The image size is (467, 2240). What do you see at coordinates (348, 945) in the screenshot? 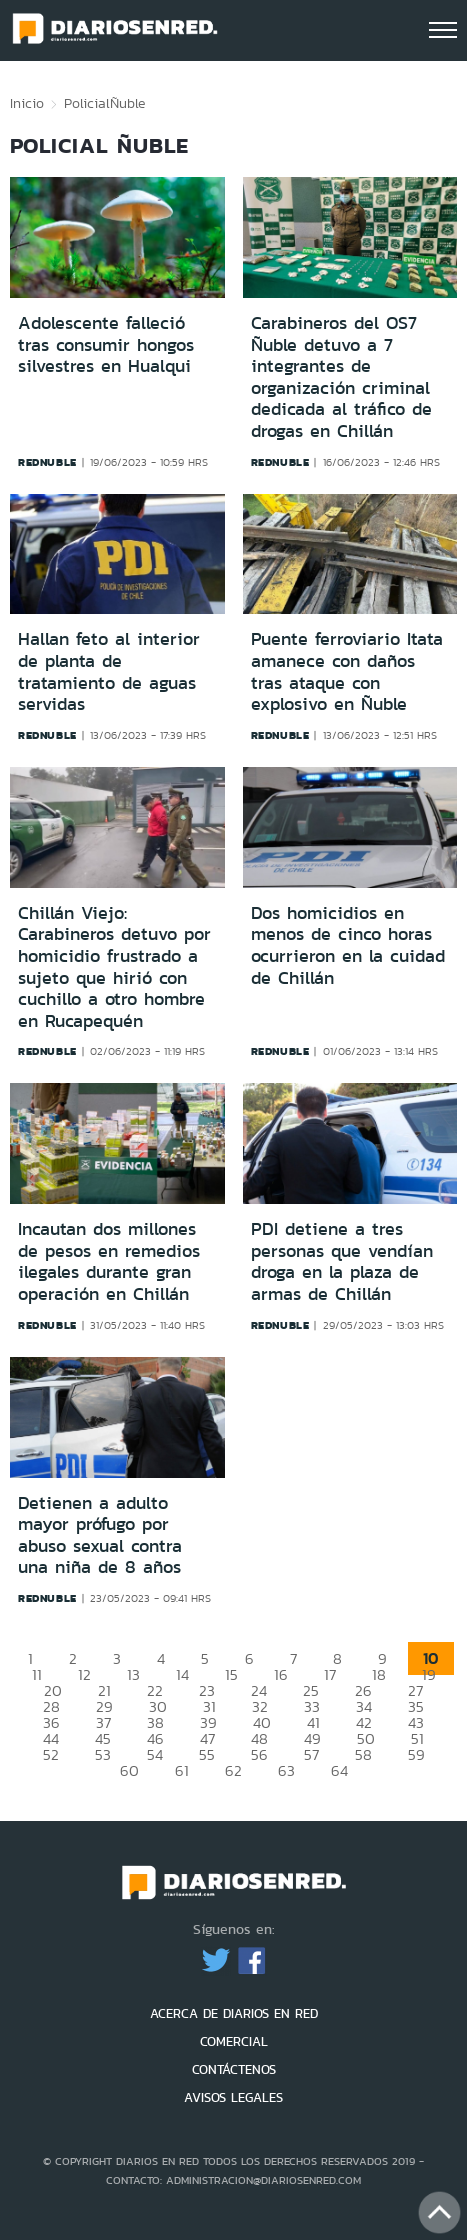
I see `Dos homicidios en menos de cinco horas ocurrieron en la cuidad de Chillán` at bounding box center [348, 945].